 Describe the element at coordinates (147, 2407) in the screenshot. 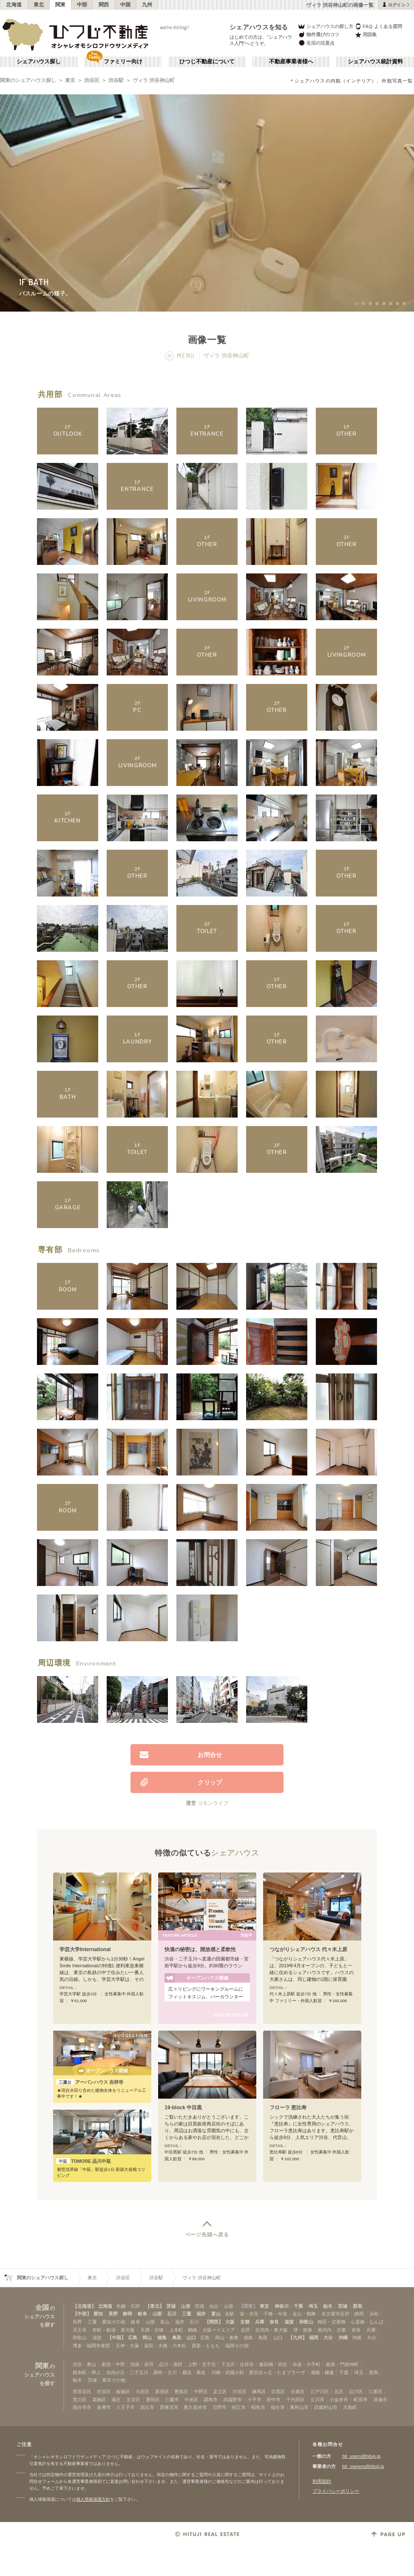

I see `国立市` at that location.